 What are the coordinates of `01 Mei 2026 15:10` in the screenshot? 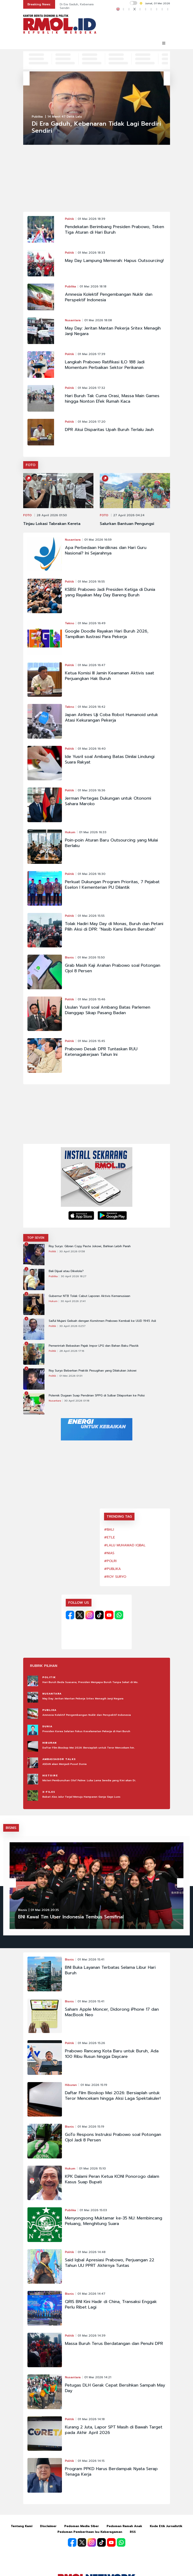 It's located at (92, 2168).